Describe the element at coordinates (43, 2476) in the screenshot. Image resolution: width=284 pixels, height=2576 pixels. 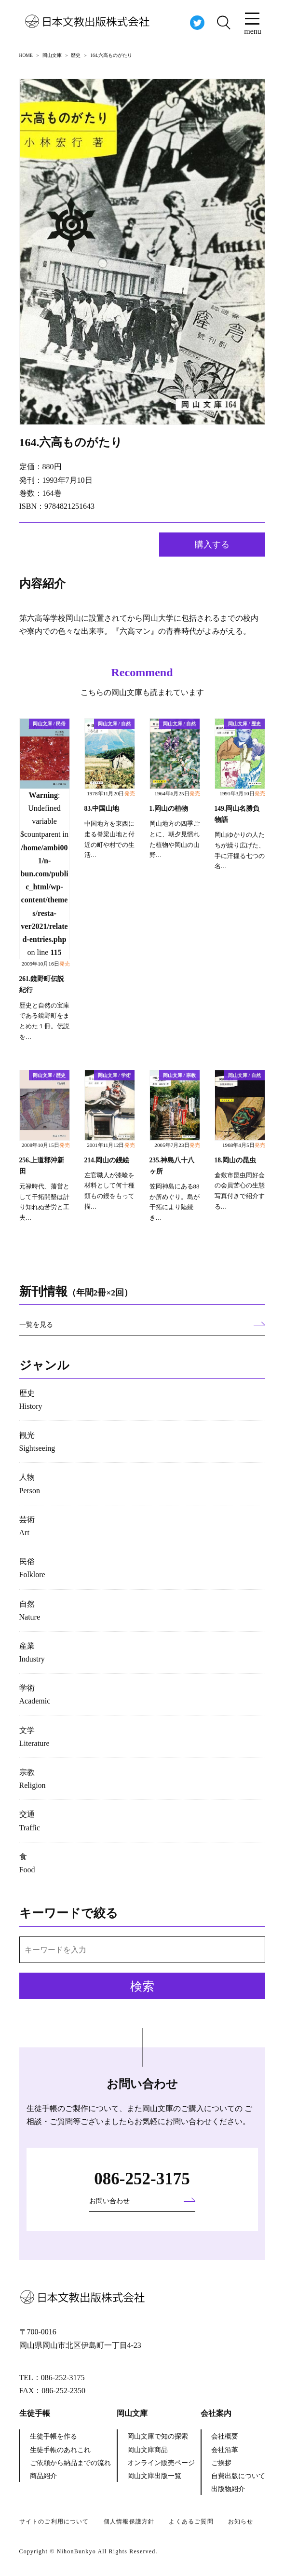
I see `商品紹介` at that location.